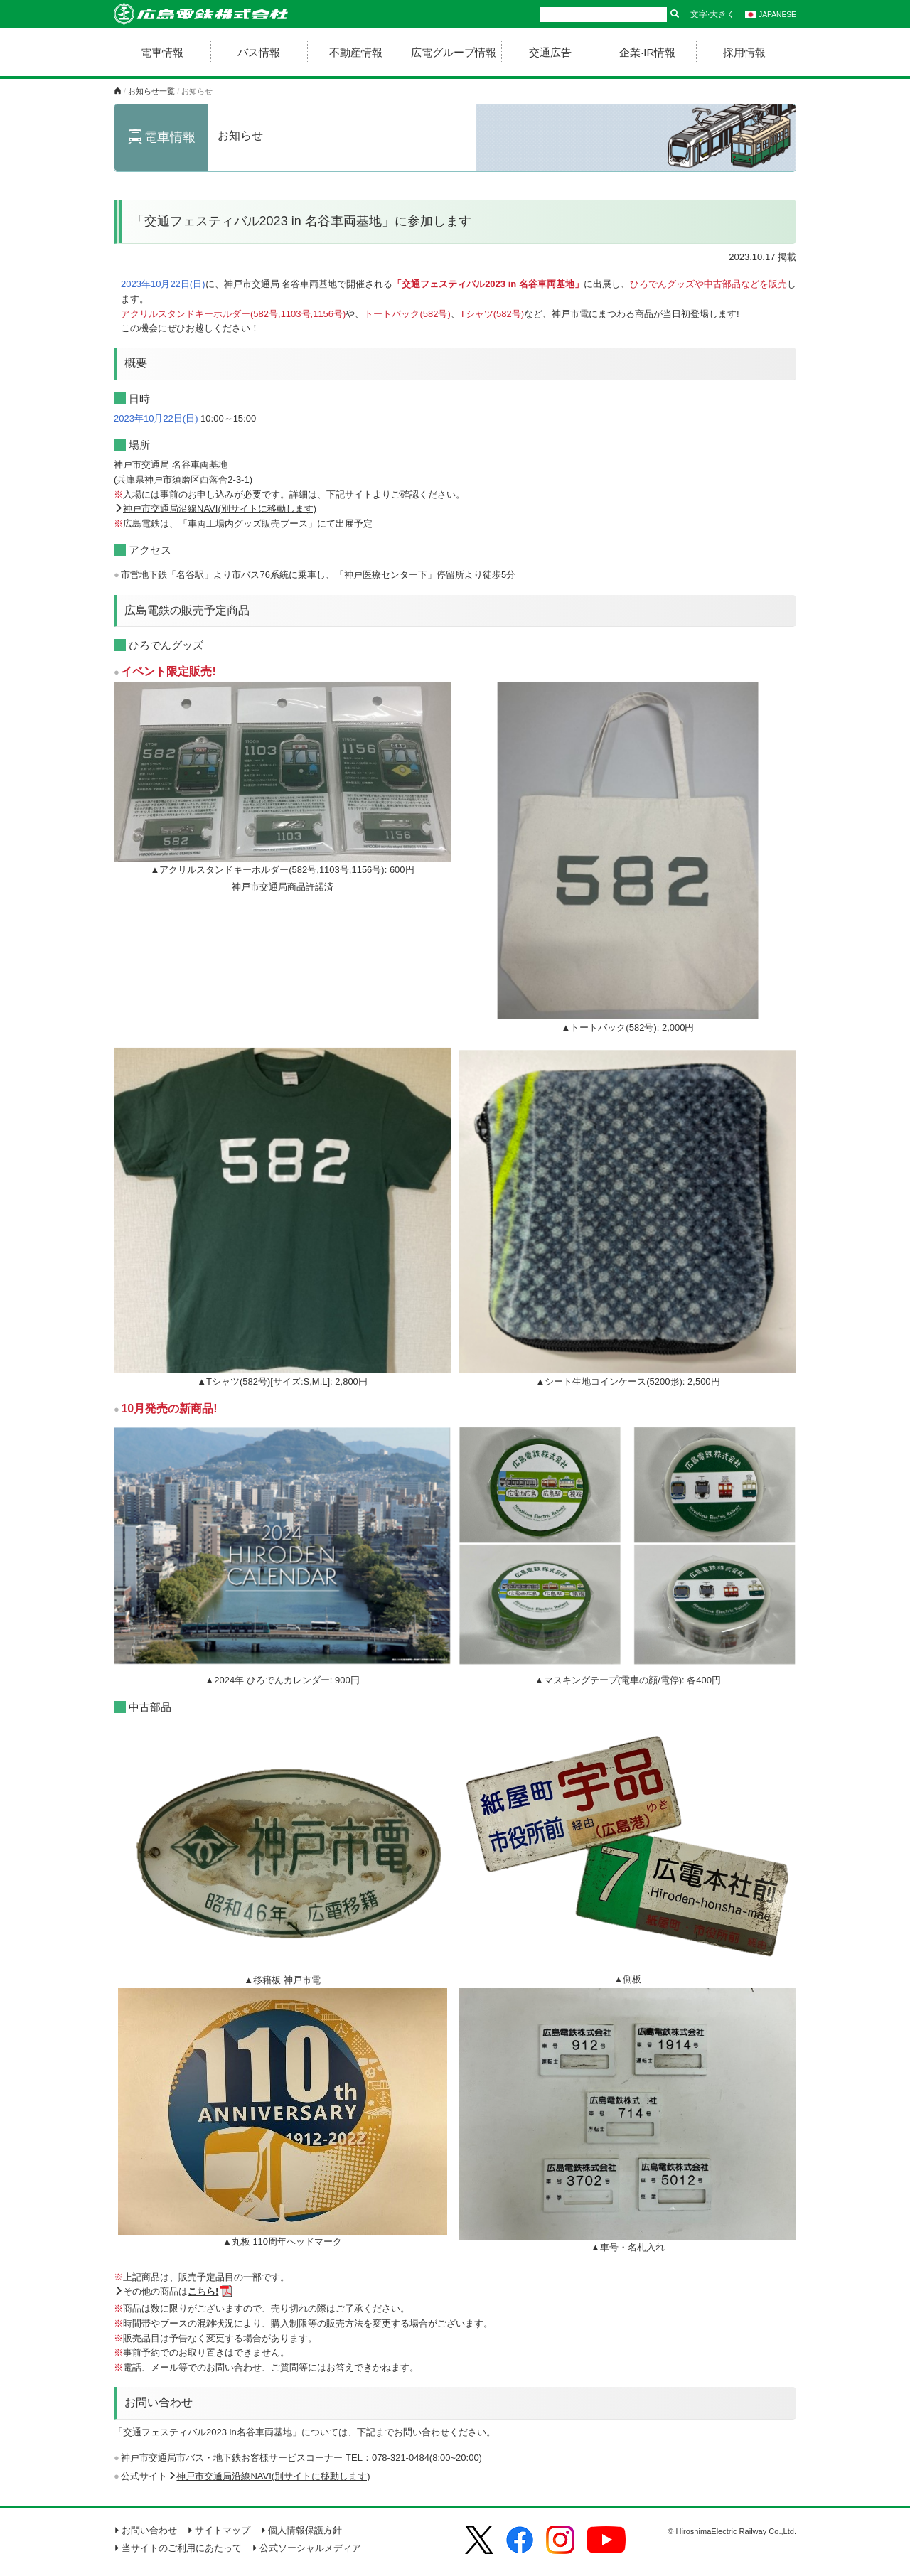  Describe the element at coordinates (712, 14) in the screenshot. I see `文字·大きく` at that location.